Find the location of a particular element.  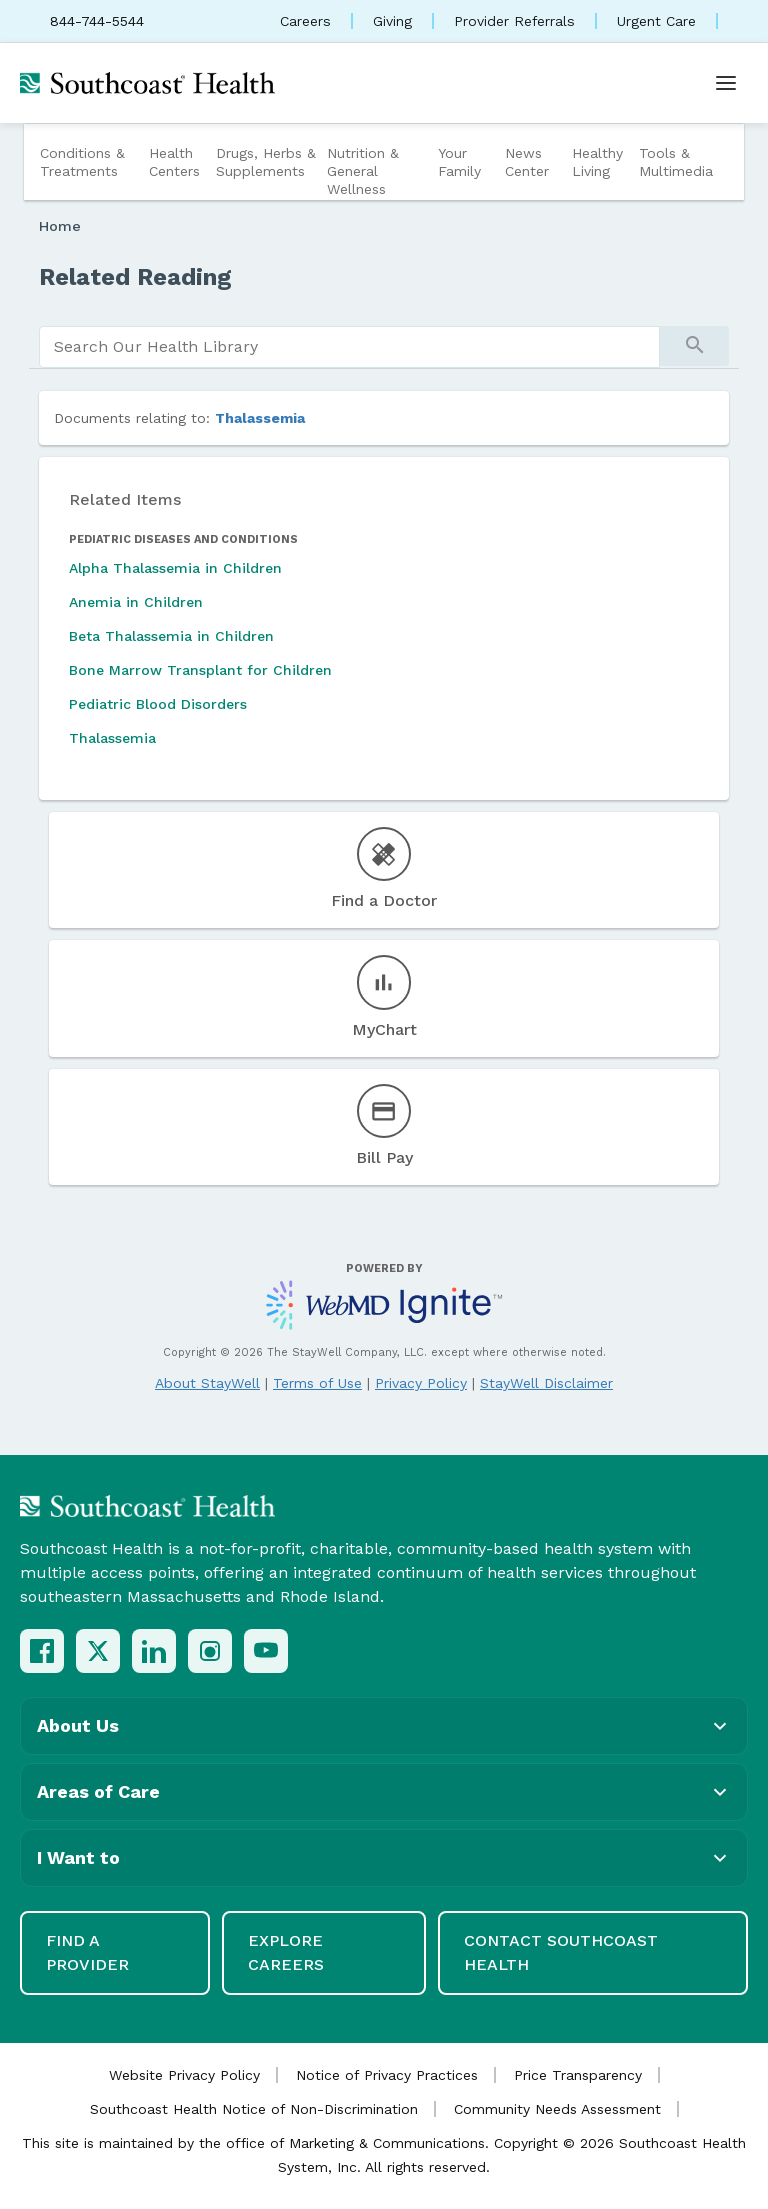

[search] is located at coordinates (349, 347).